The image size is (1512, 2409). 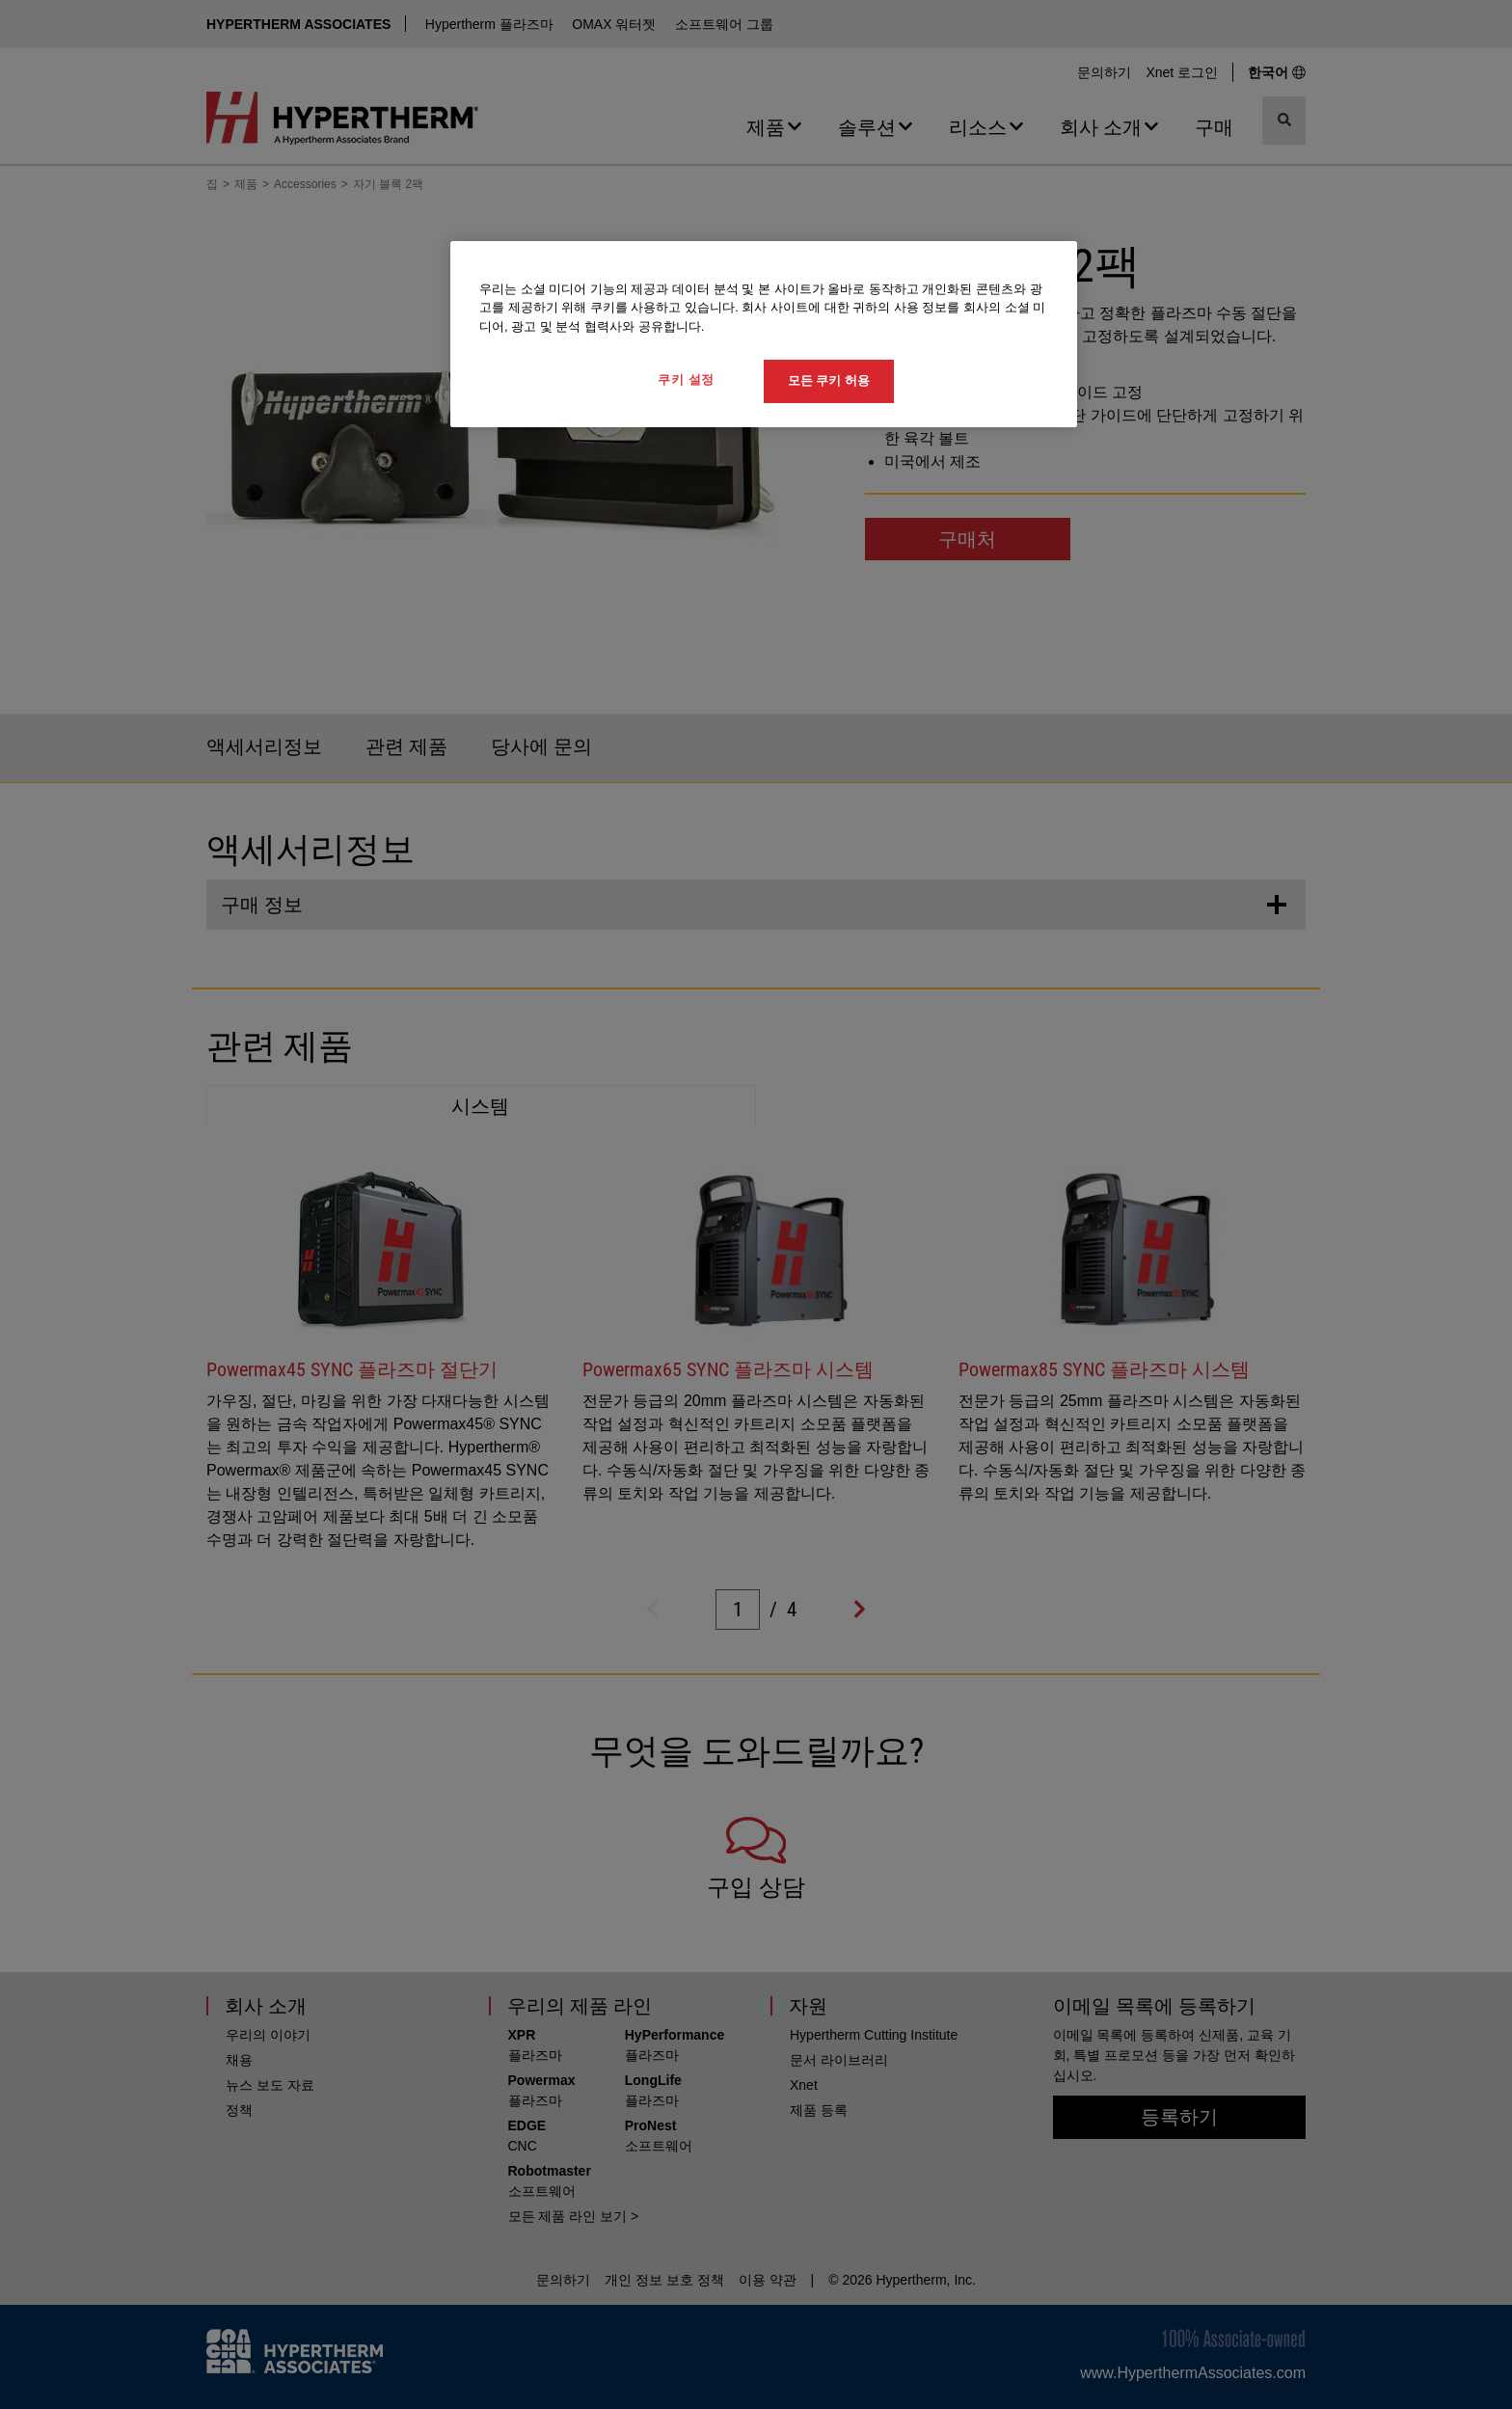 What do you see at coordinates (829, 380) in the screenshot?
I see `모든 쿠키 허용` at bounding box center [829, 380].